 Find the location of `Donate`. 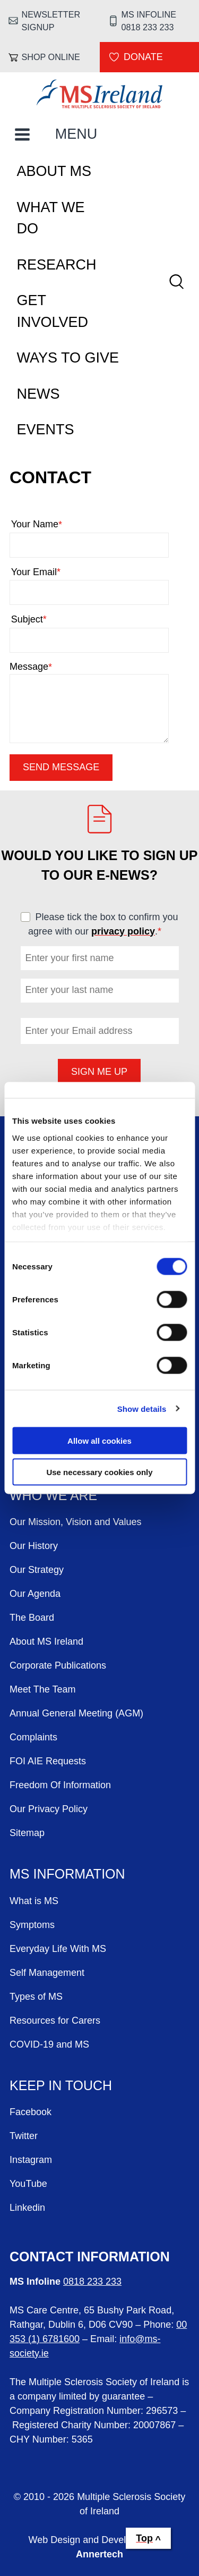

Donate is located at coordinates (143, 57).